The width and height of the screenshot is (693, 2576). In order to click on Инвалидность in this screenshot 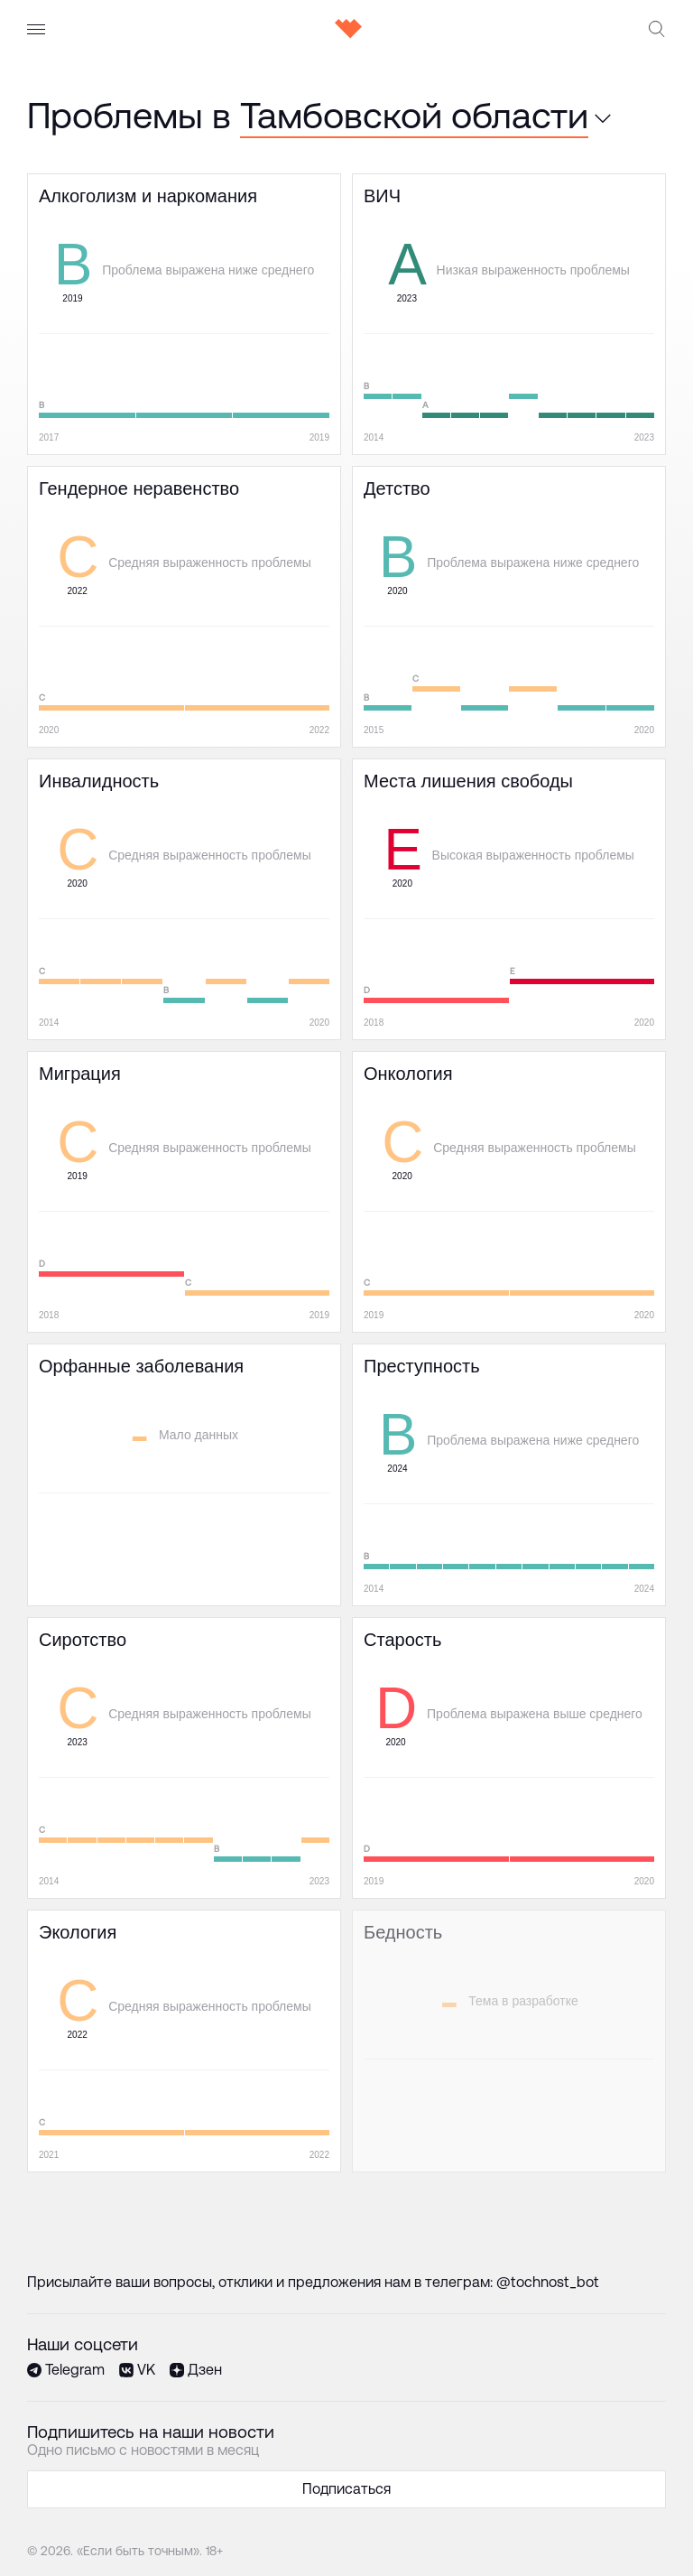, I will do `click(76, 768)`.